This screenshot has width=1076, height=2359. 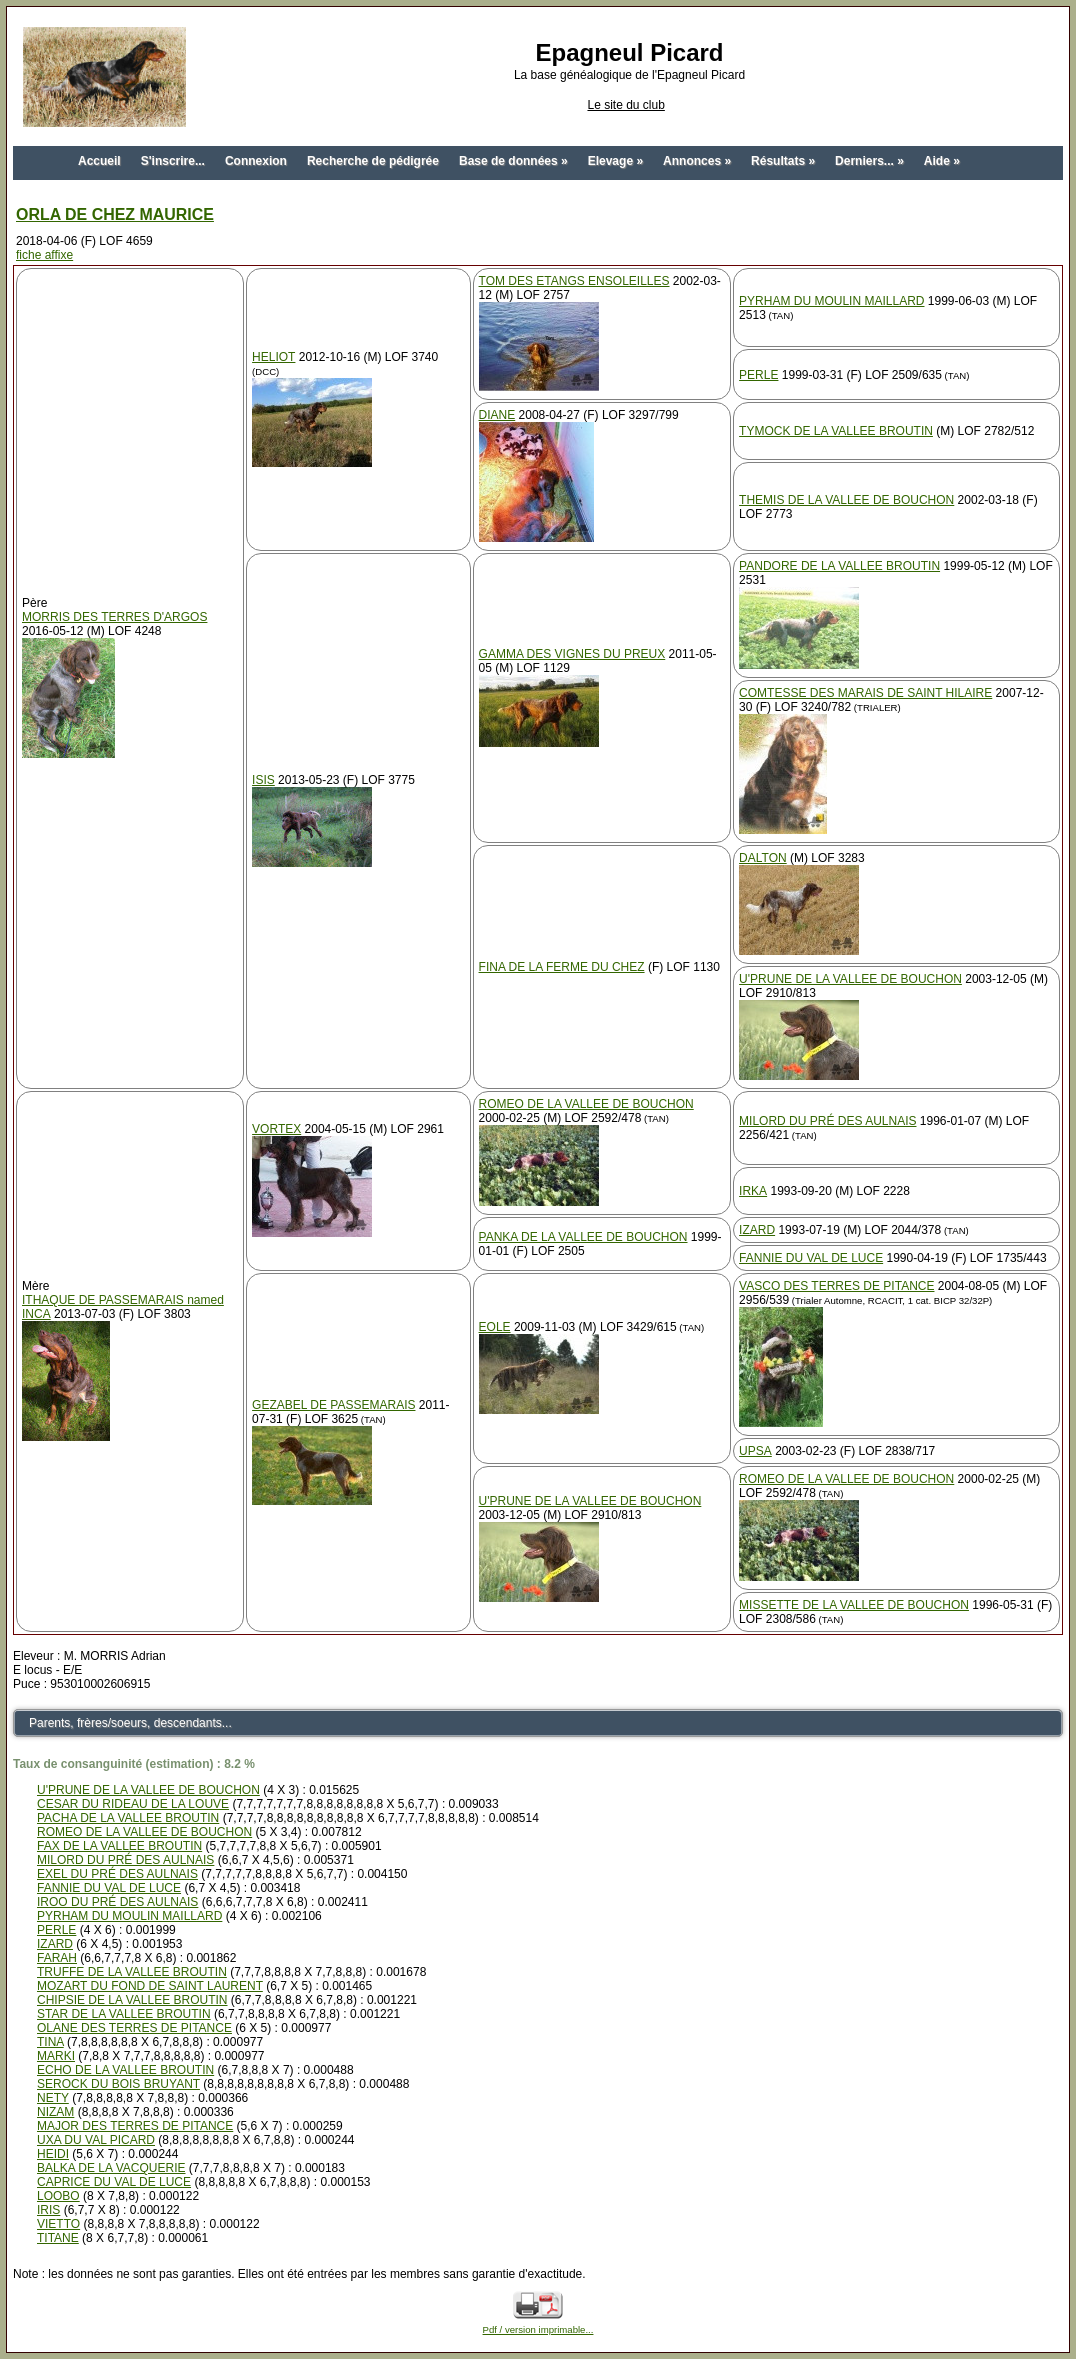 What do you see at coordinates (562, 967) in the screenshot?
I see `FINA DE LA FERME DU CHEZ` at bounding box center [562, 967].